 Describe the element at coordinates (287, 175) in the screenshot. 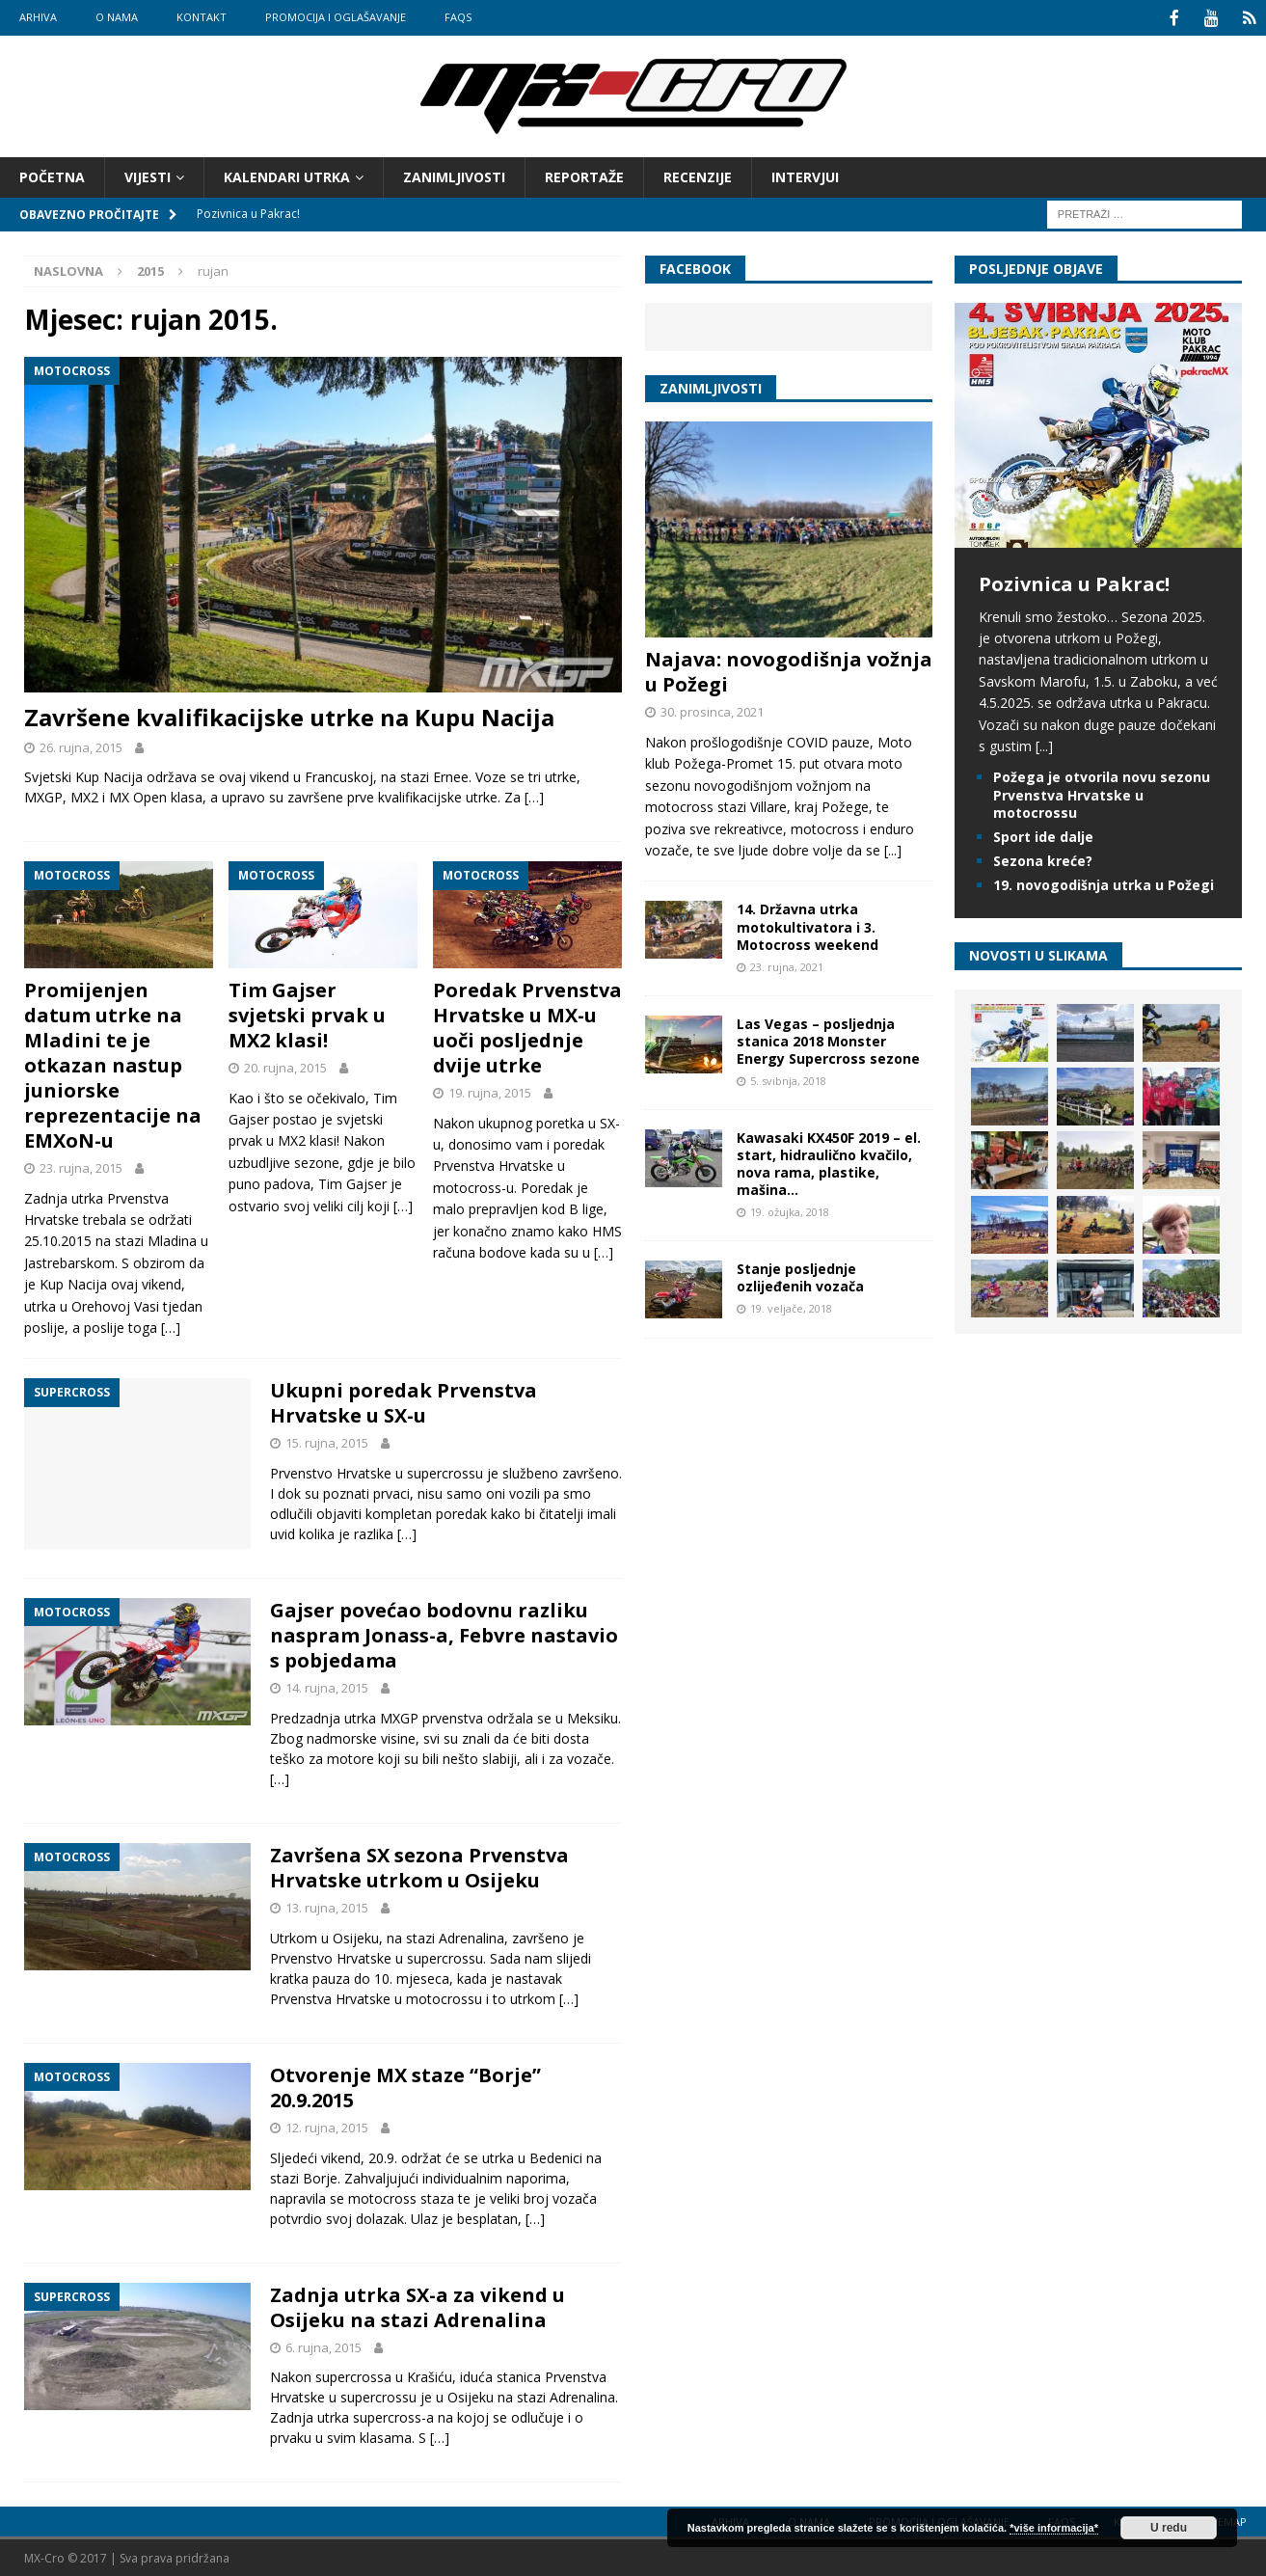

I see `Kalendari utrka` at that location.